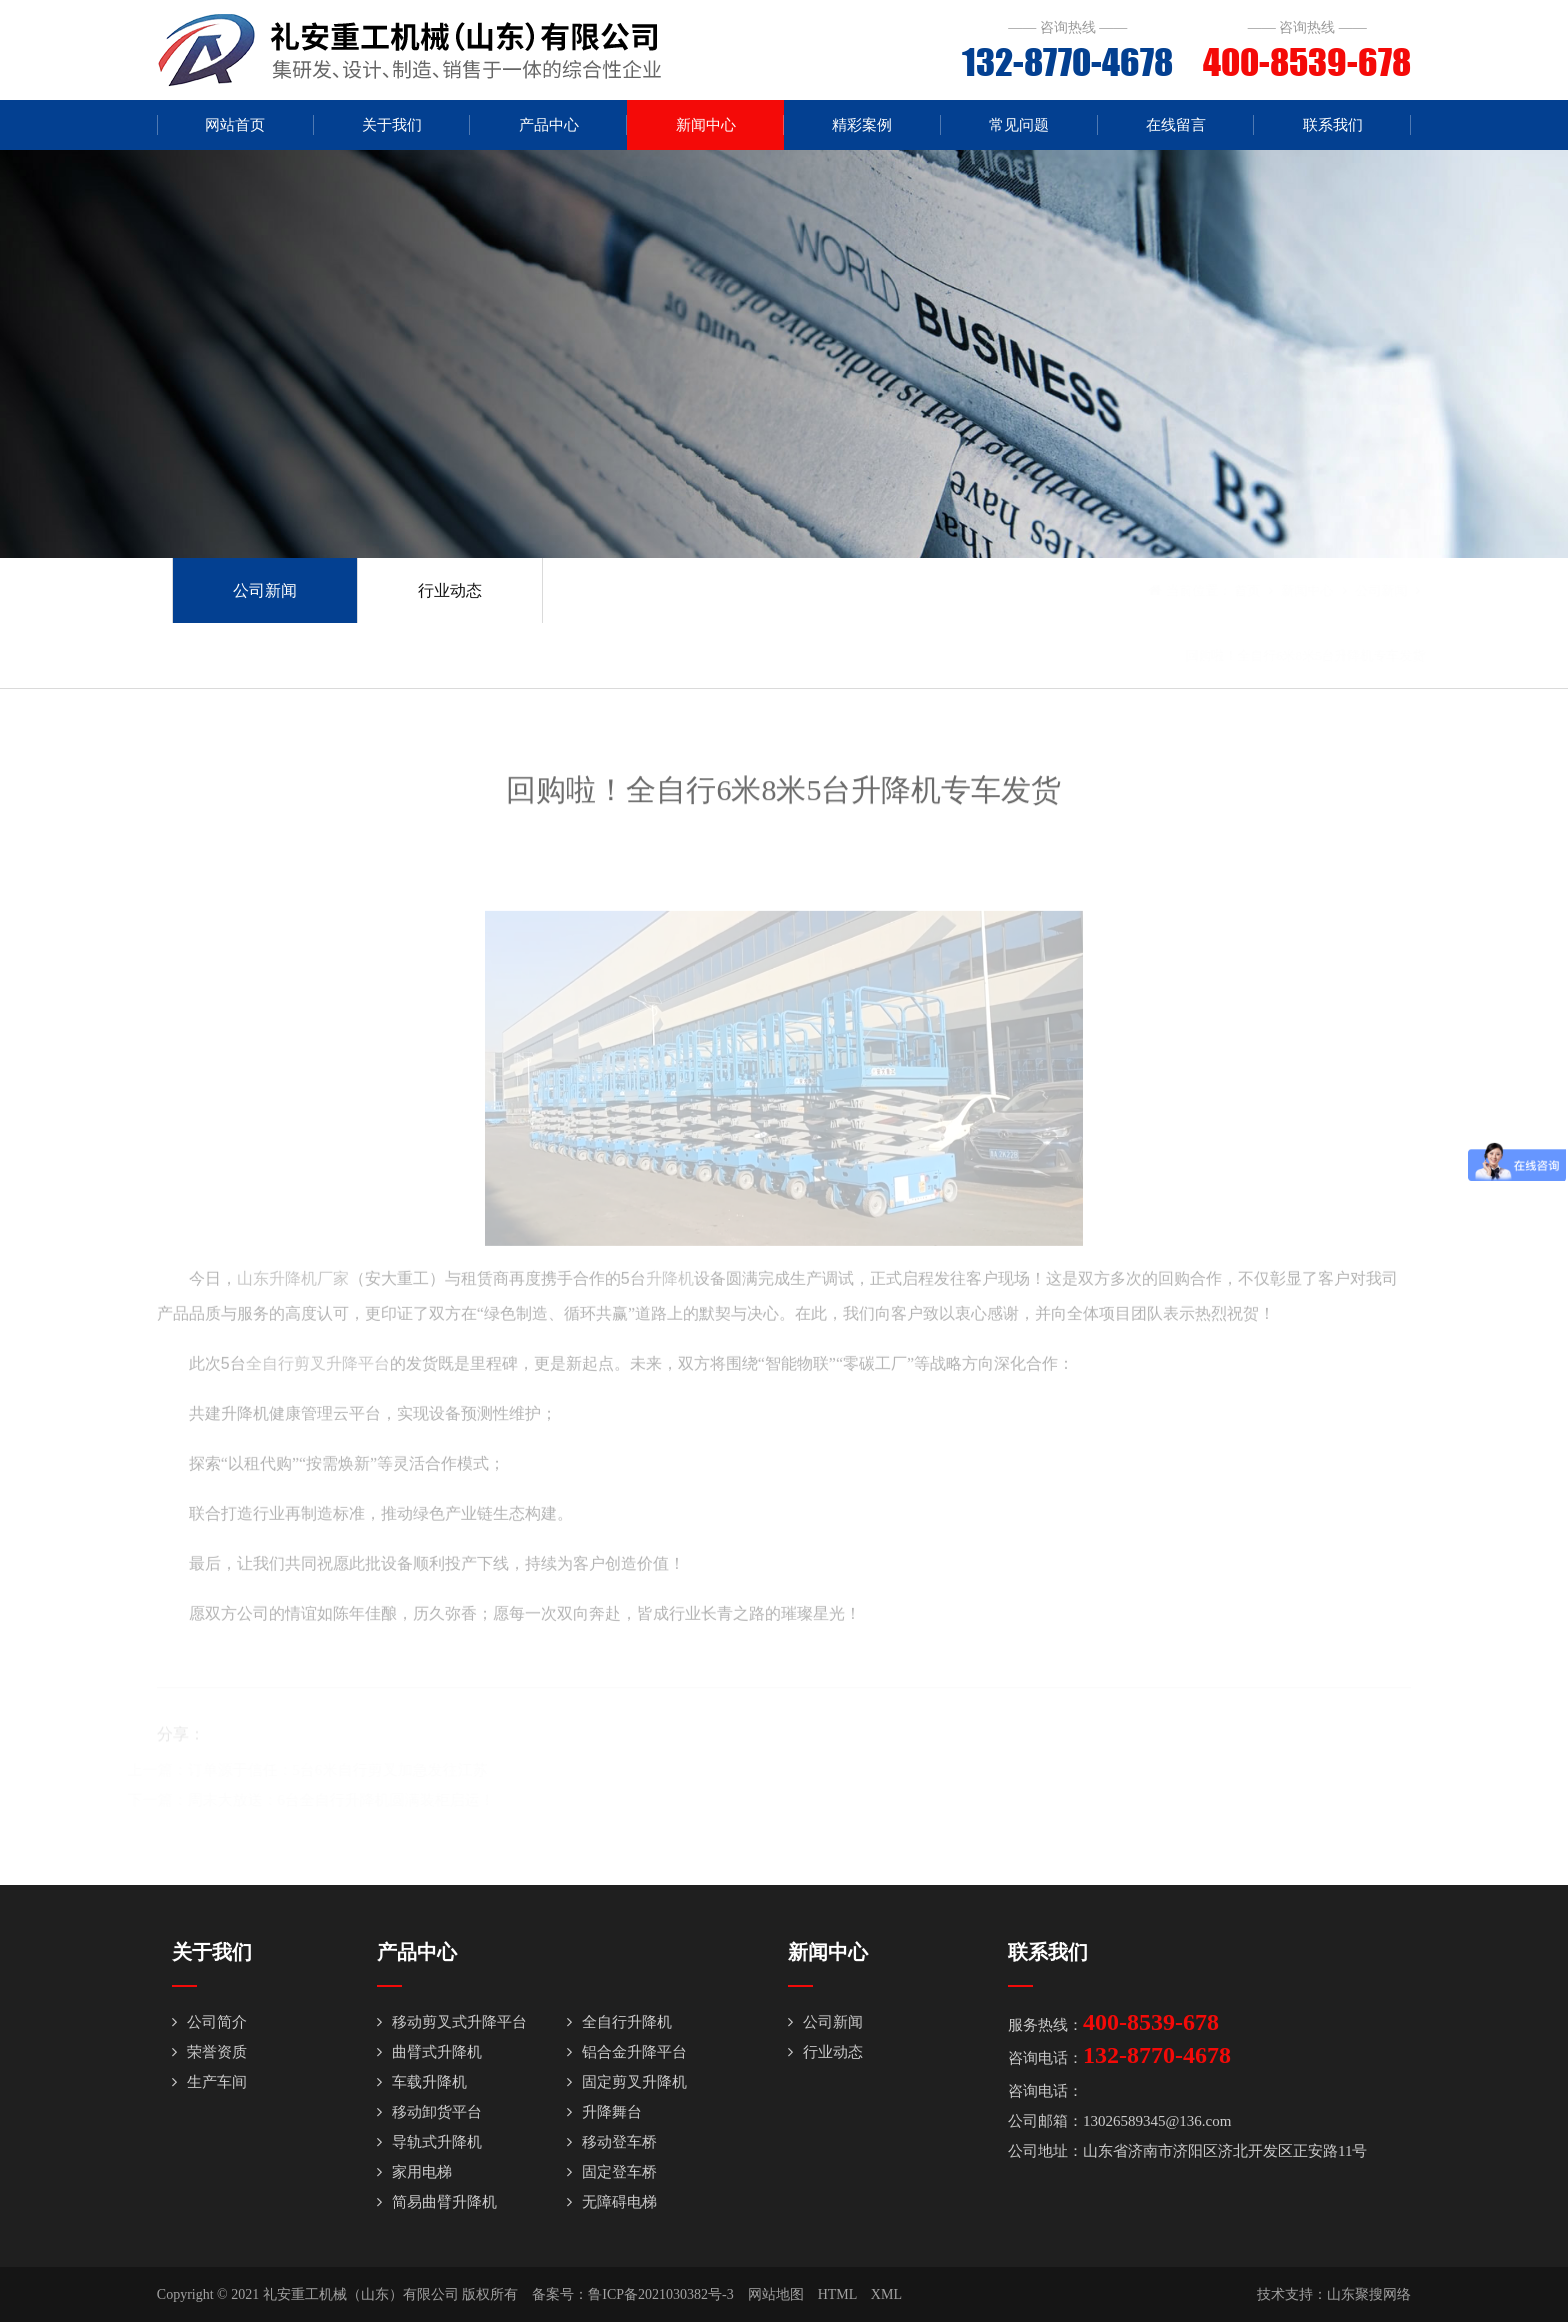 This screenshot has width=1568, height=2322. Describe the element at coordinates (1333, 125) in the screenshot. I see `联系我们` at that location.